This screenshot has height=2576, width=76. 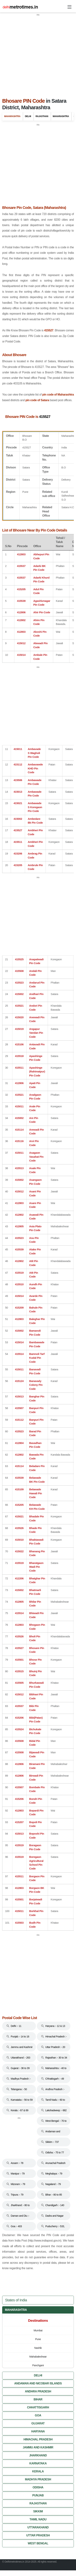 What do you see at coordinates (58, 394) in the screenshot?
I see `pin code of Maharashtra` at bounding box center [58, 394].